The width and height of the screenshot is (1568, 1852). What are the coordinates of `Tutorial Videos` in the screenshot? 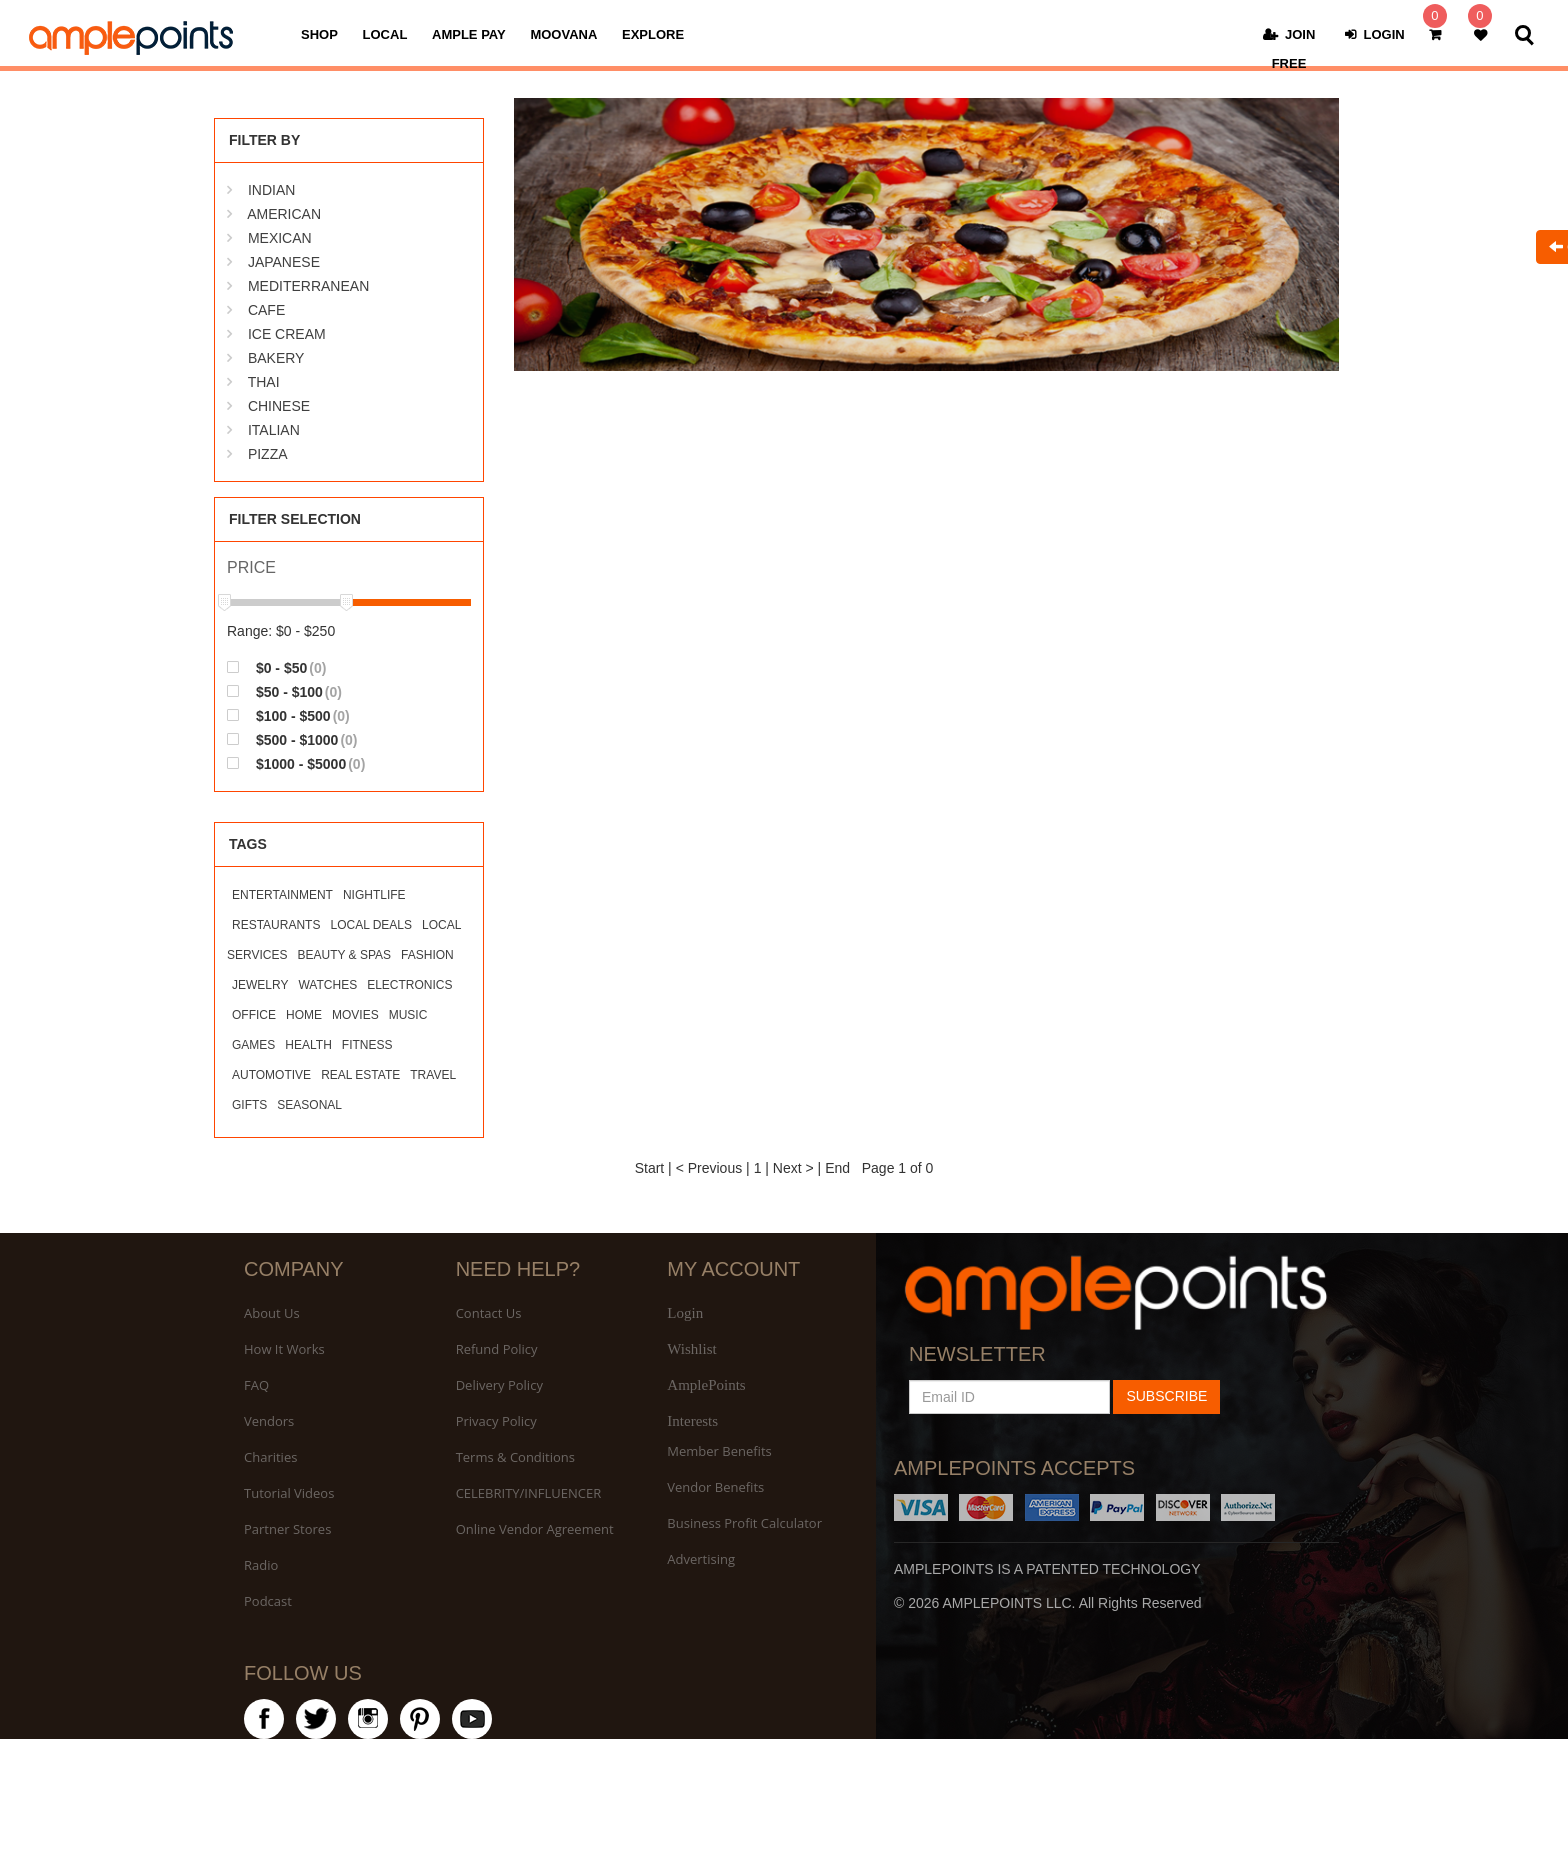 It's located at (289, 1493).